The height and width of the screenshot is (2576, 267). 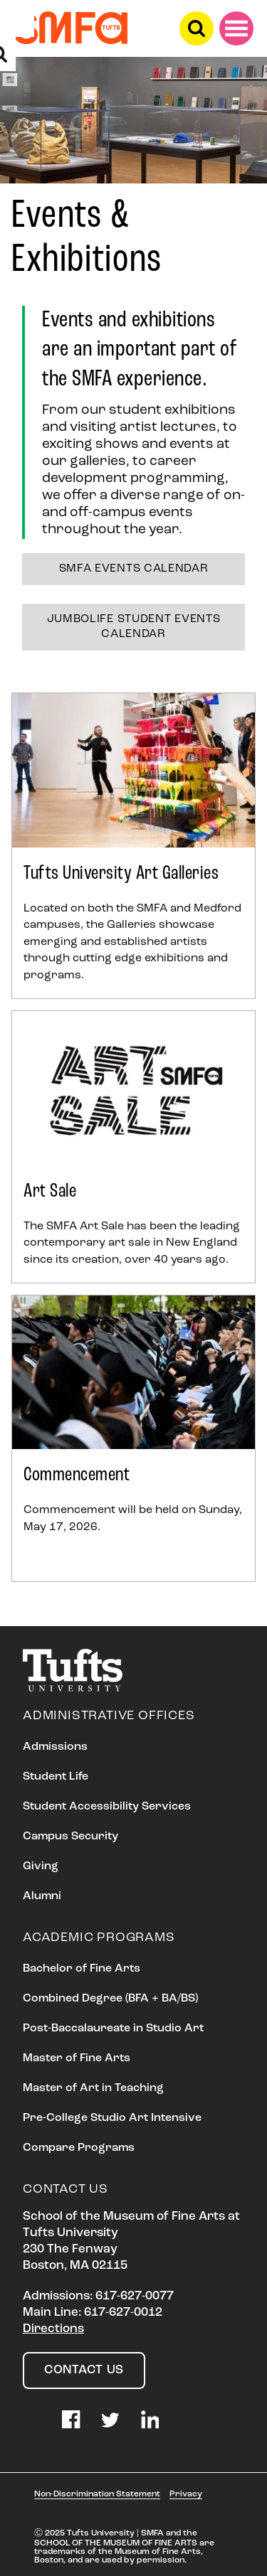 What do you see at coordinates (134, 627) in the screenshot?
I see `JumboLife Student Events Calendar` at bounding box center [134, 627].